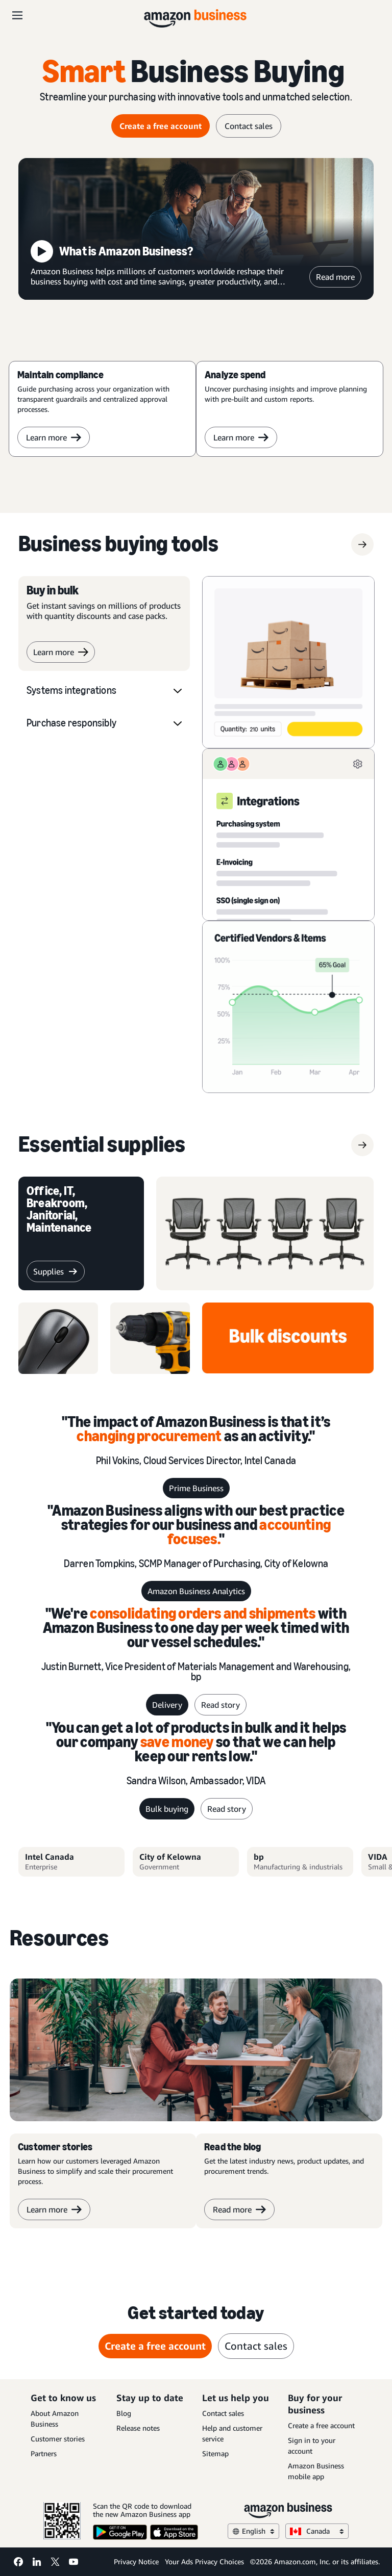 The height and width of the screenshot is (2576, 392). What do you see at coordinates (102, 1145) in the screenshot?
I see `[supplies]` at bounding box center [102, 1145].